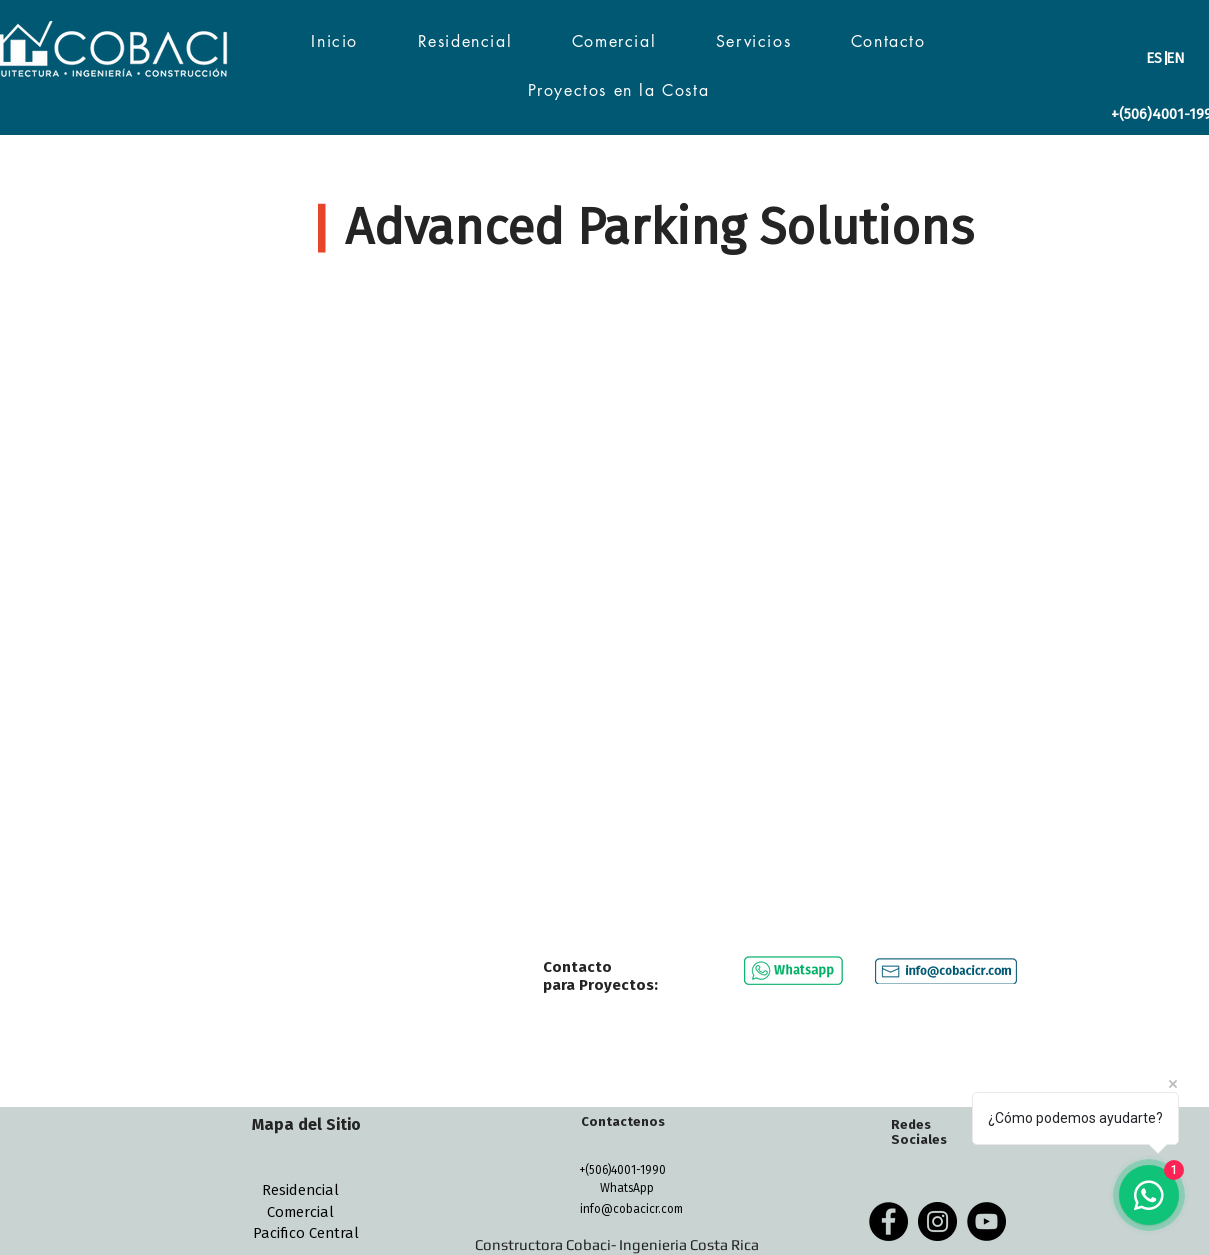  Describe the element at coordinates (623, 1170) in the screenshot. I see `[+(506)4001-1990]` at that location.